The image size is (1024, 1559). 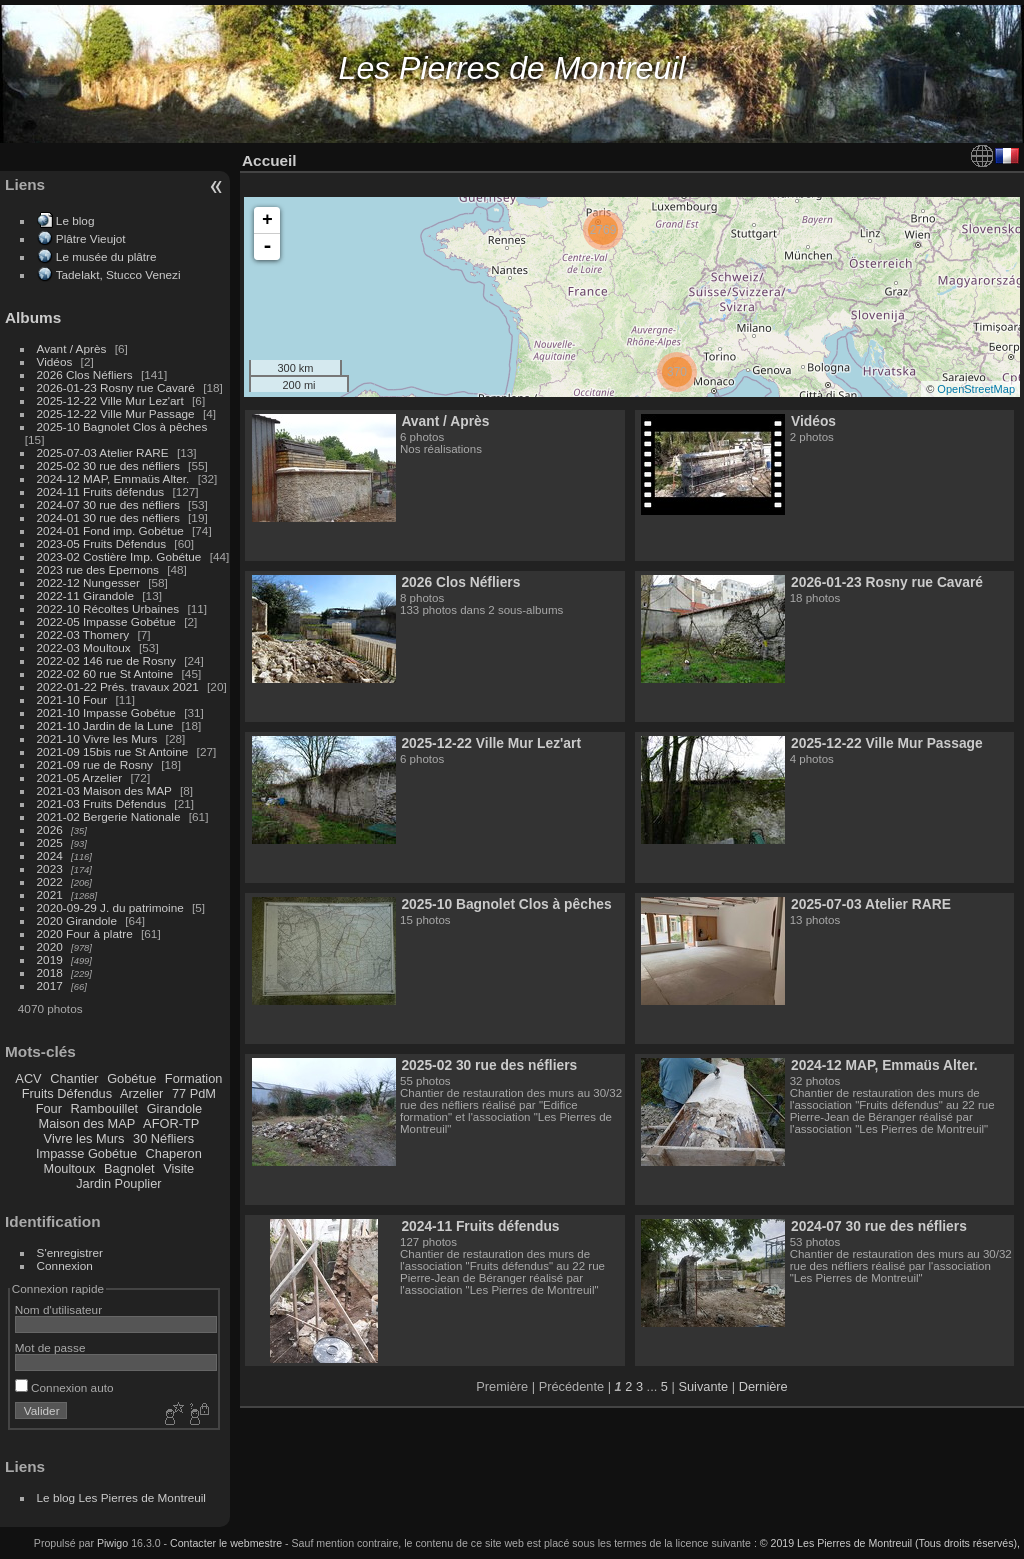 I want to click on Dernière, so click(x=763, y=1386).